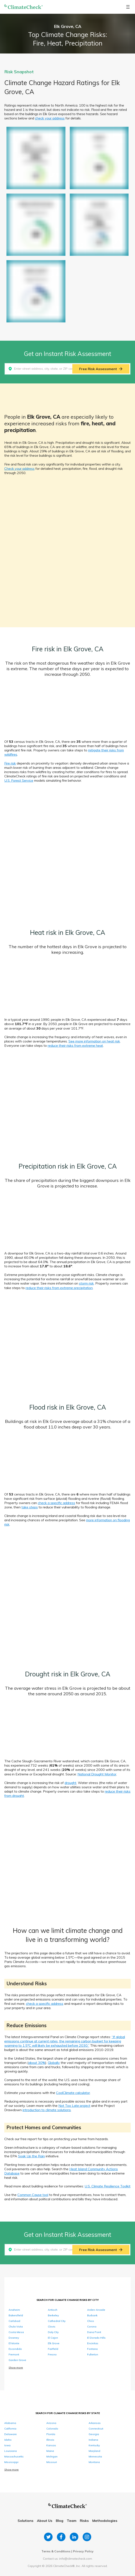 The width and height of the screenshot is (135, 2576). What do you see at coordinates (94, 1041) in the screenshot?
I see `See more information on heat risk` at bounding box center [94, 1041].